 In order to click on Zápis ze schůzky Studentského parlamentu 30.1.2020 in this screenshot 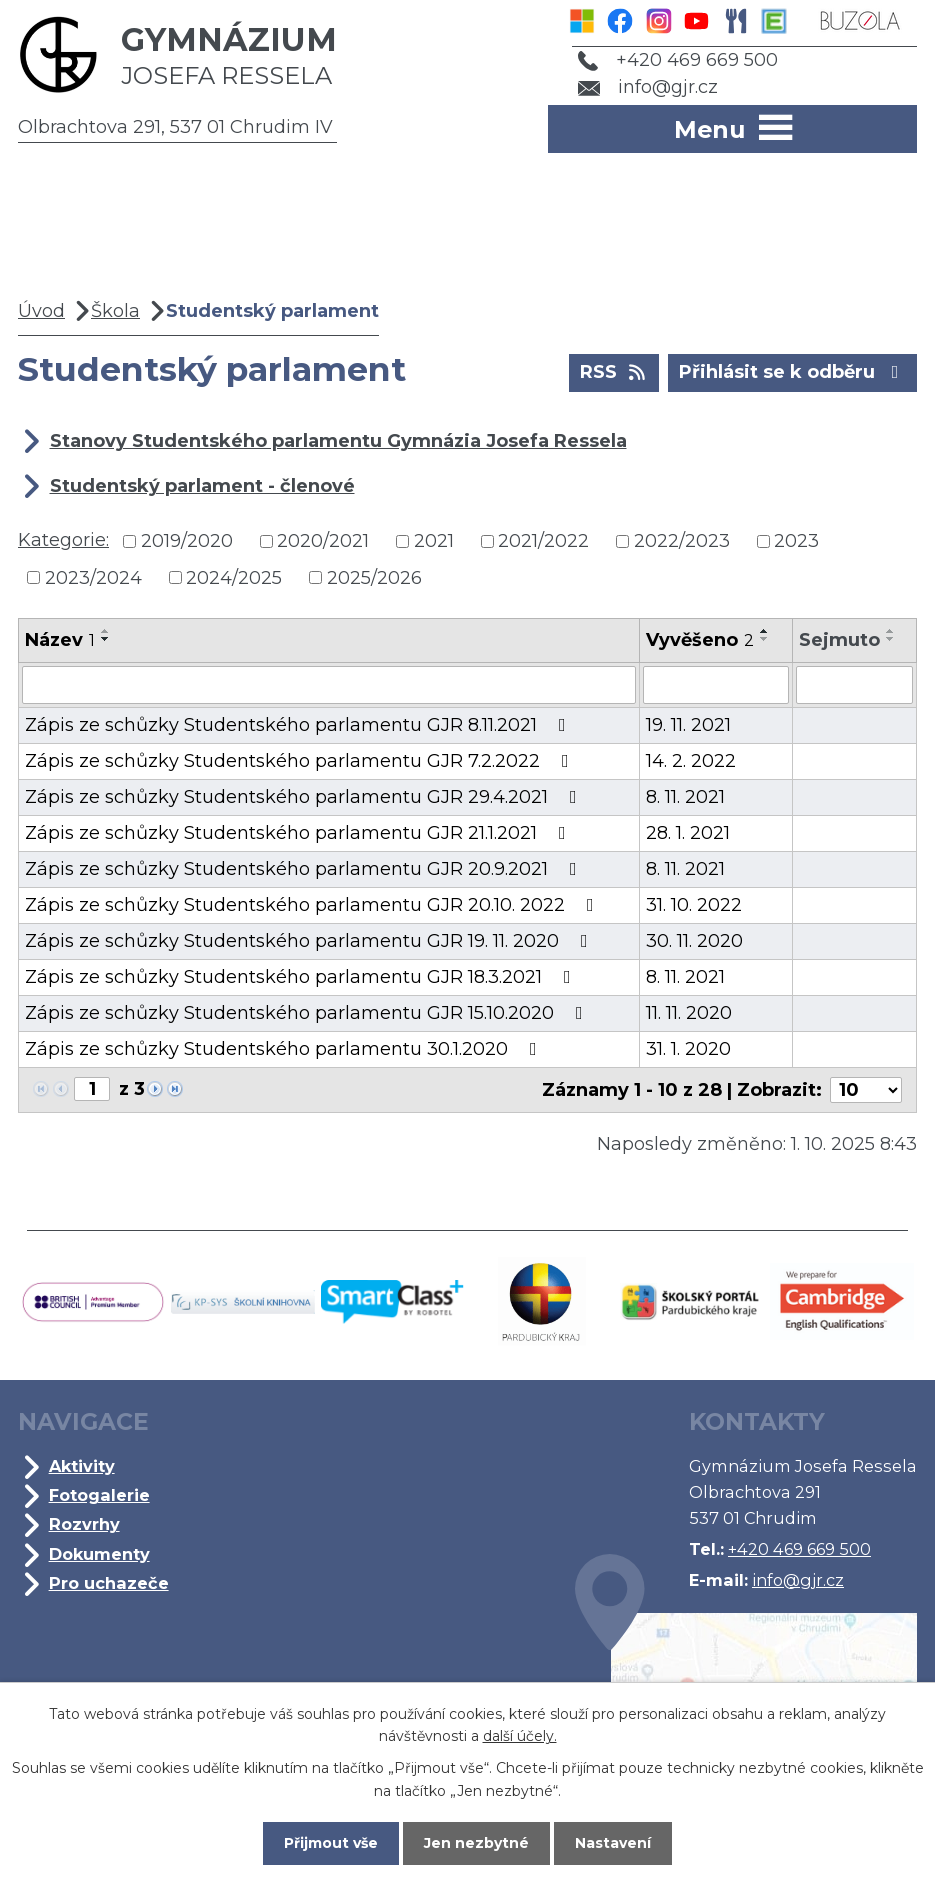, I will do `click(285, 1049)`.